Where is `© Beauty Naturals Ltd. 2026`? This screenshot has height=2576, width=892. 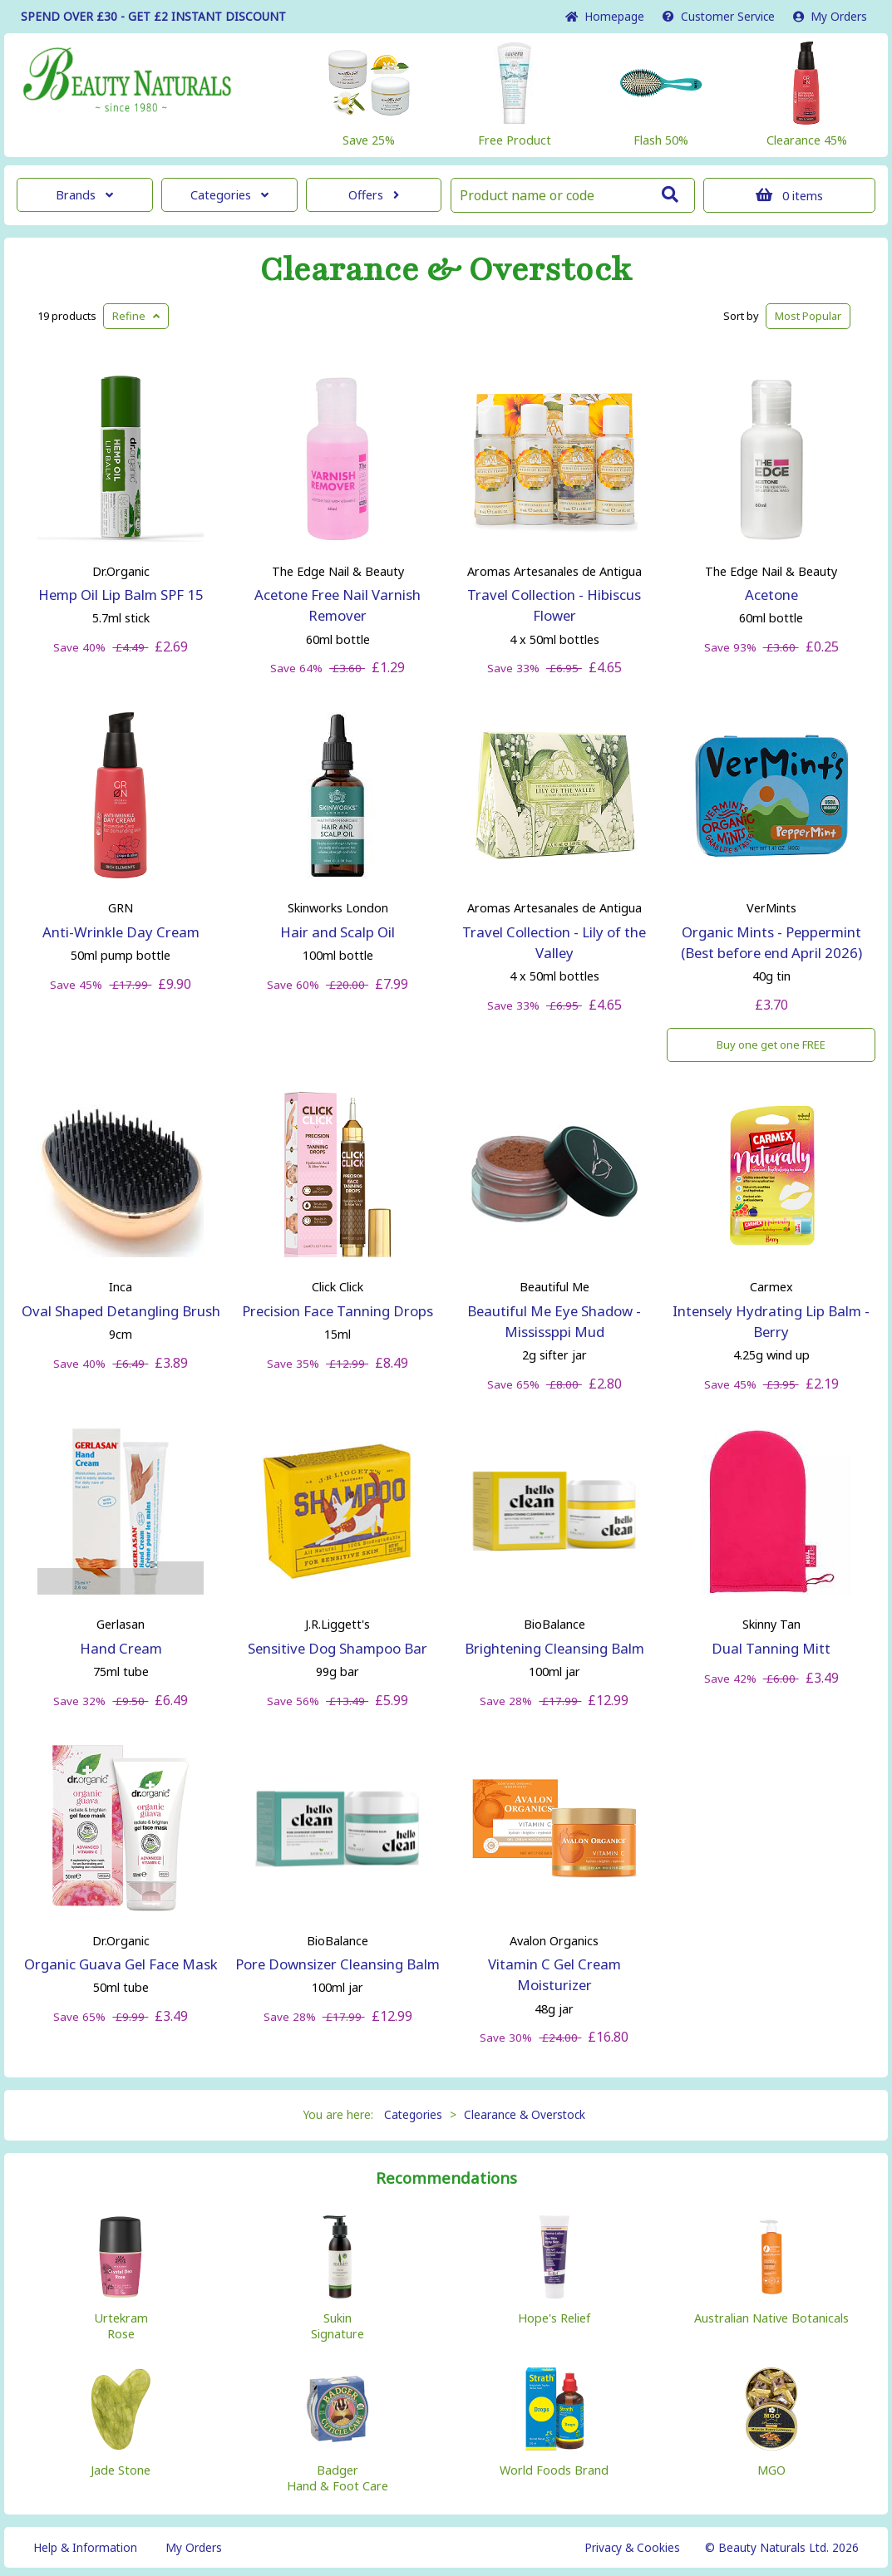 © Beauty Naturals Ltd. 2026 is located at coordinates (782, 2547).